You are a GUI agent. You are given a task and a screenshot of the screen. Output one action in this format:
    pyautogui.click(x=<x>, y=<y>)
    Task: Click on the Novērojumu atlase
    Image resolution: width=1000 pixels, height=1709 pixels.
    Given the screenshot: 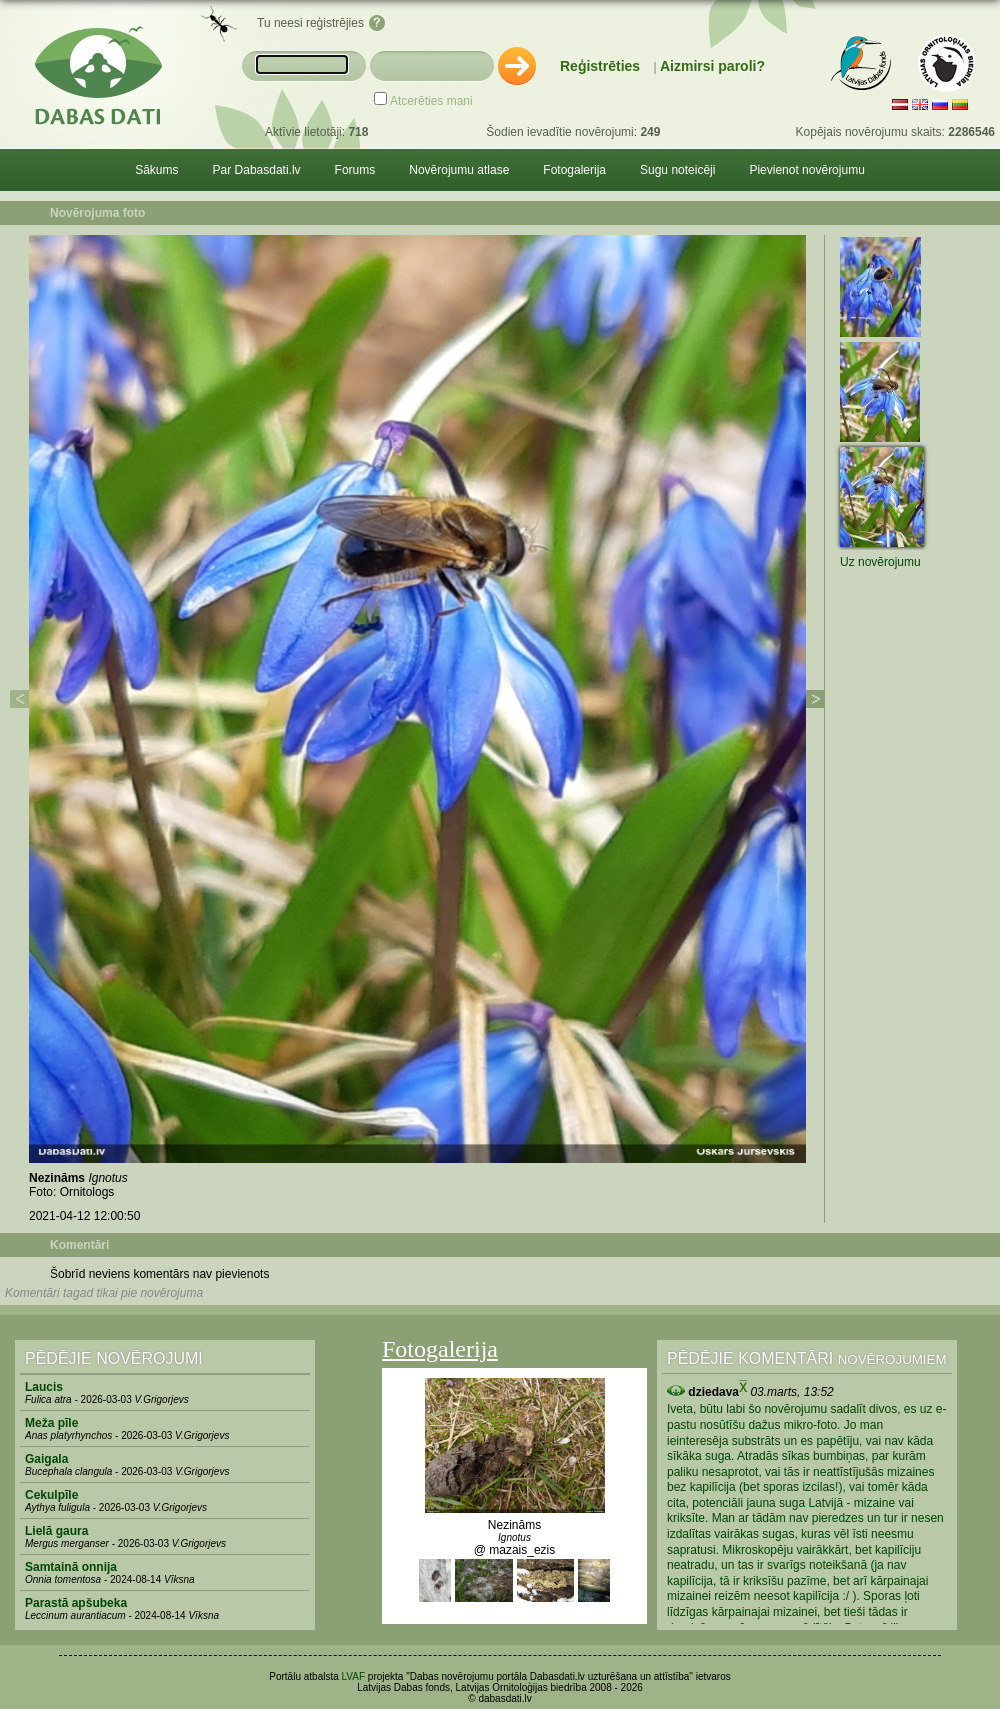 What is the action you would take?
    pyautogui.click(x=459, y=170)
    